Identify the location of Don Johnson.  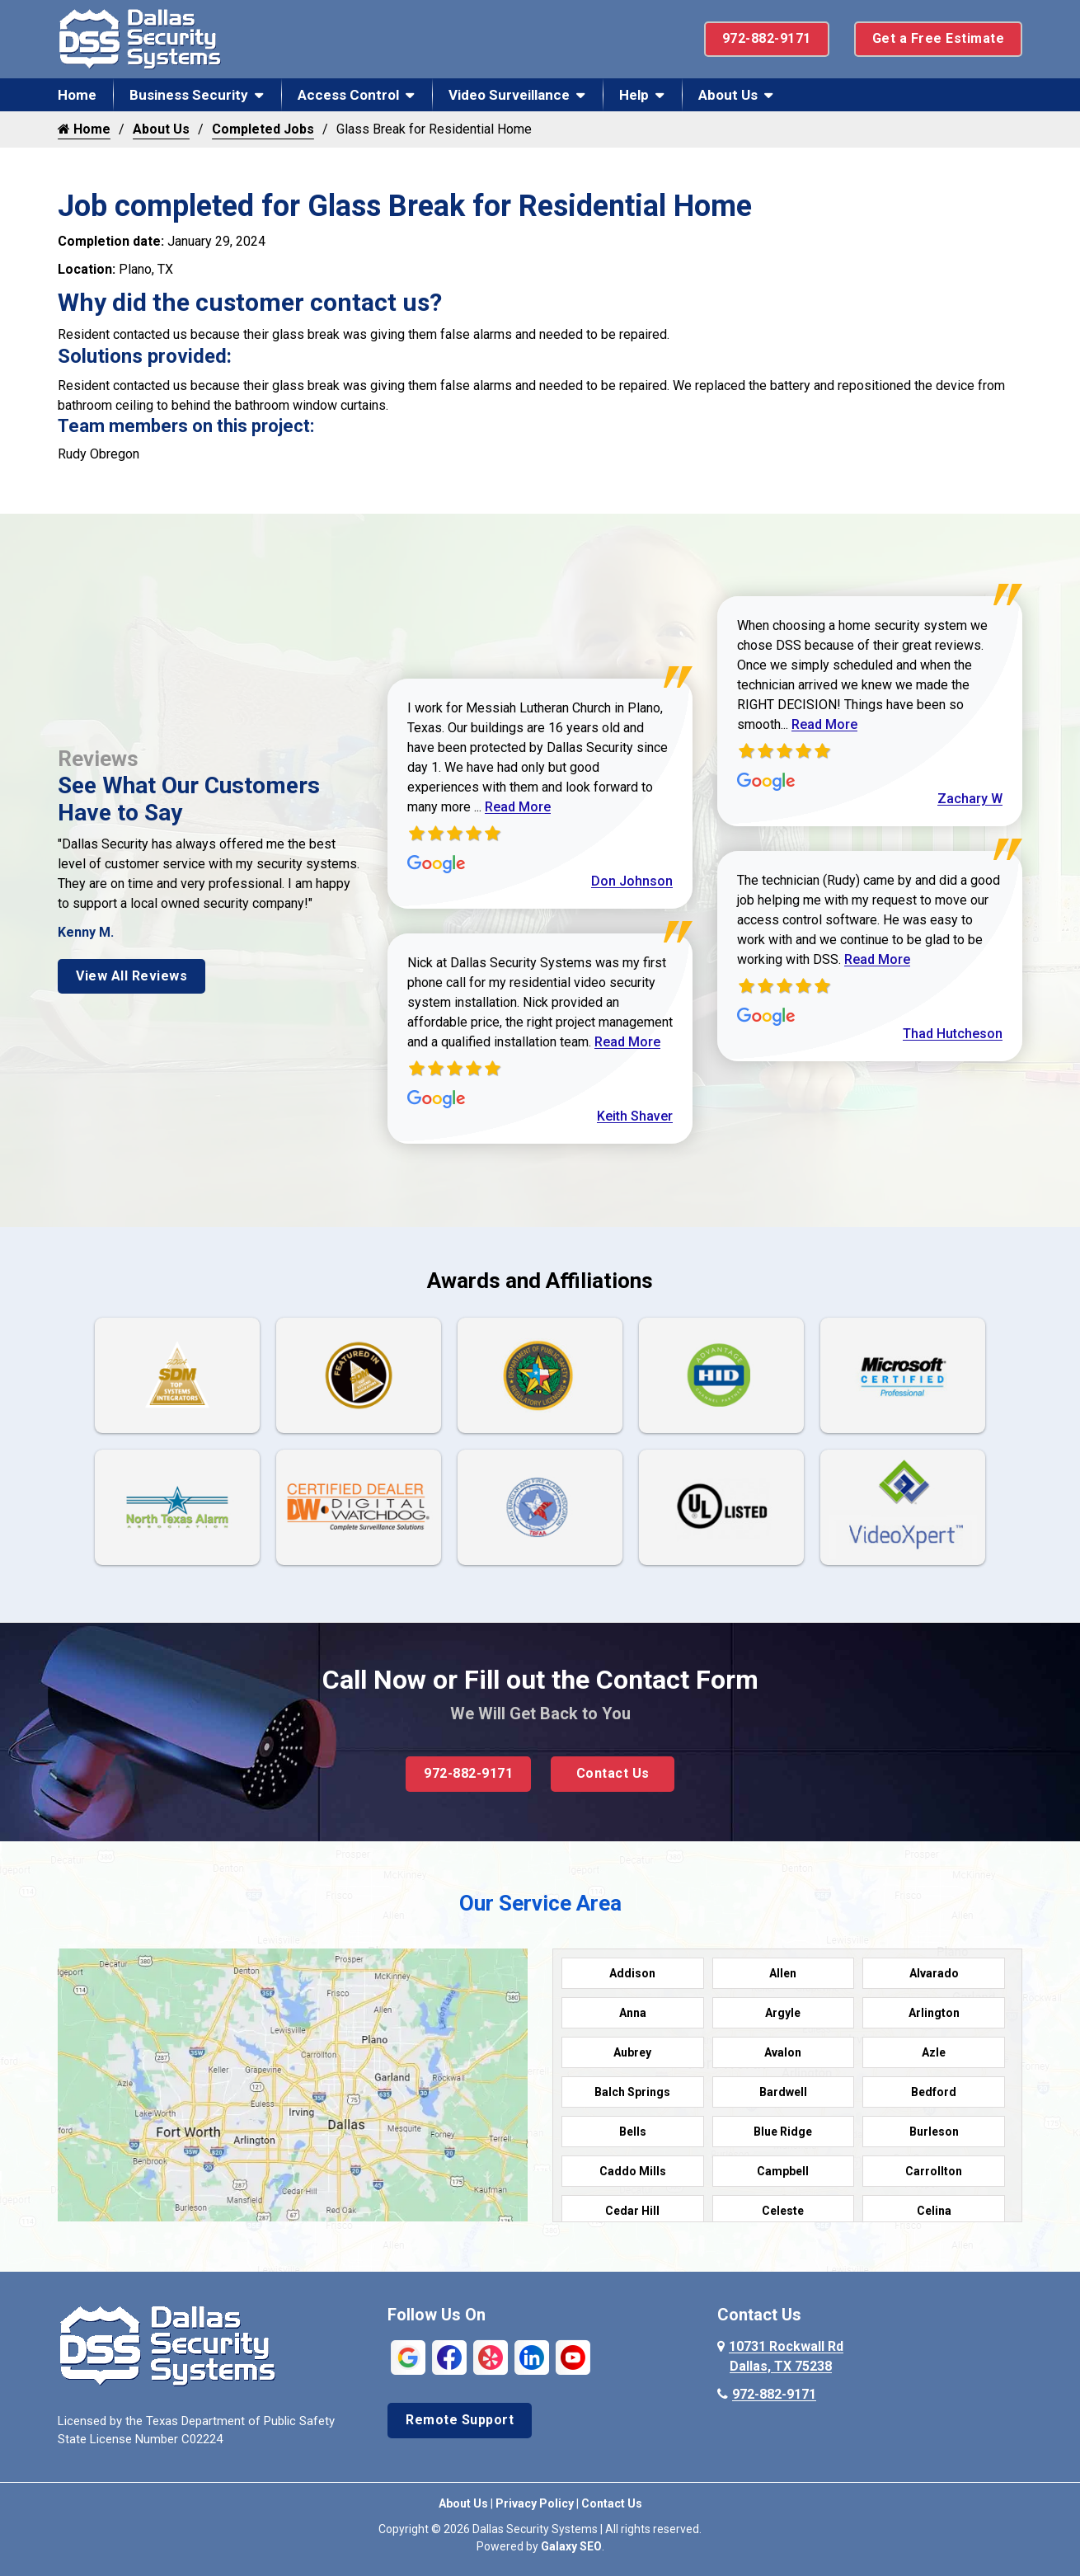
(632, 881).